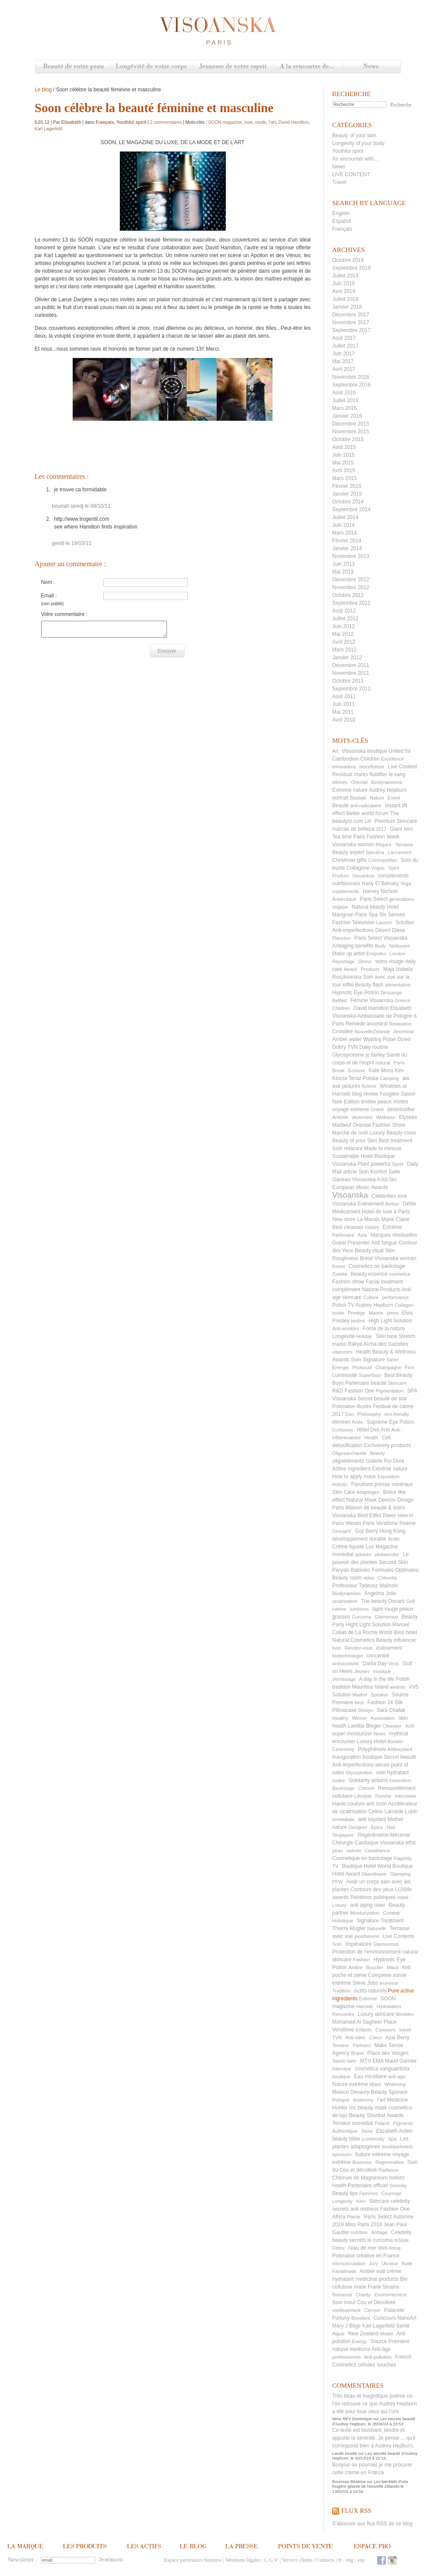 This screenshot has width=436, height=2576. Describe the element at coordinates (345, 517) in the screenshot. I see `Juillet 2014` at that location.